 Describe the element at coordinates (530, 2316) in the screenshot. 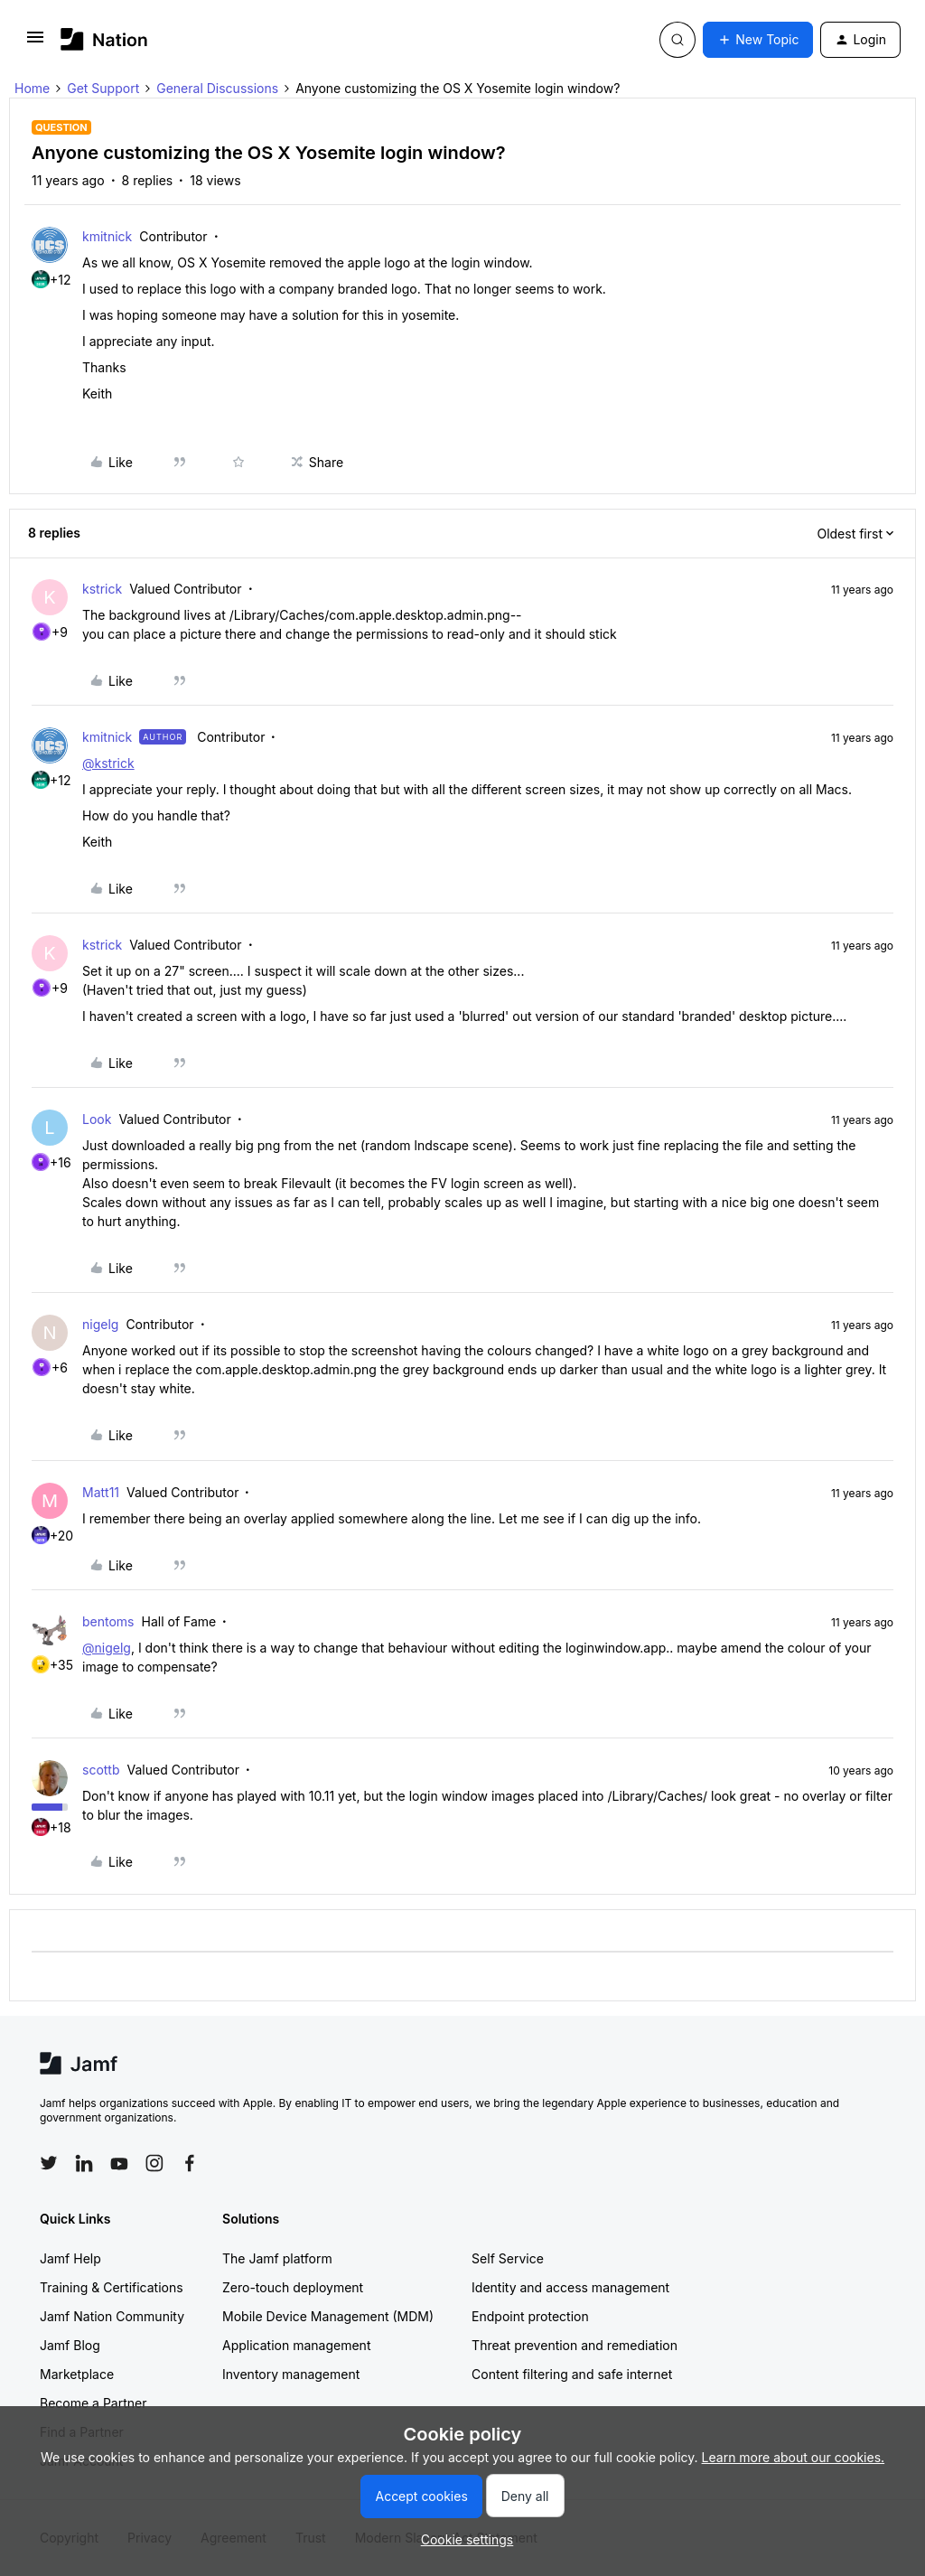

I see `Endpoint protection` at that location.